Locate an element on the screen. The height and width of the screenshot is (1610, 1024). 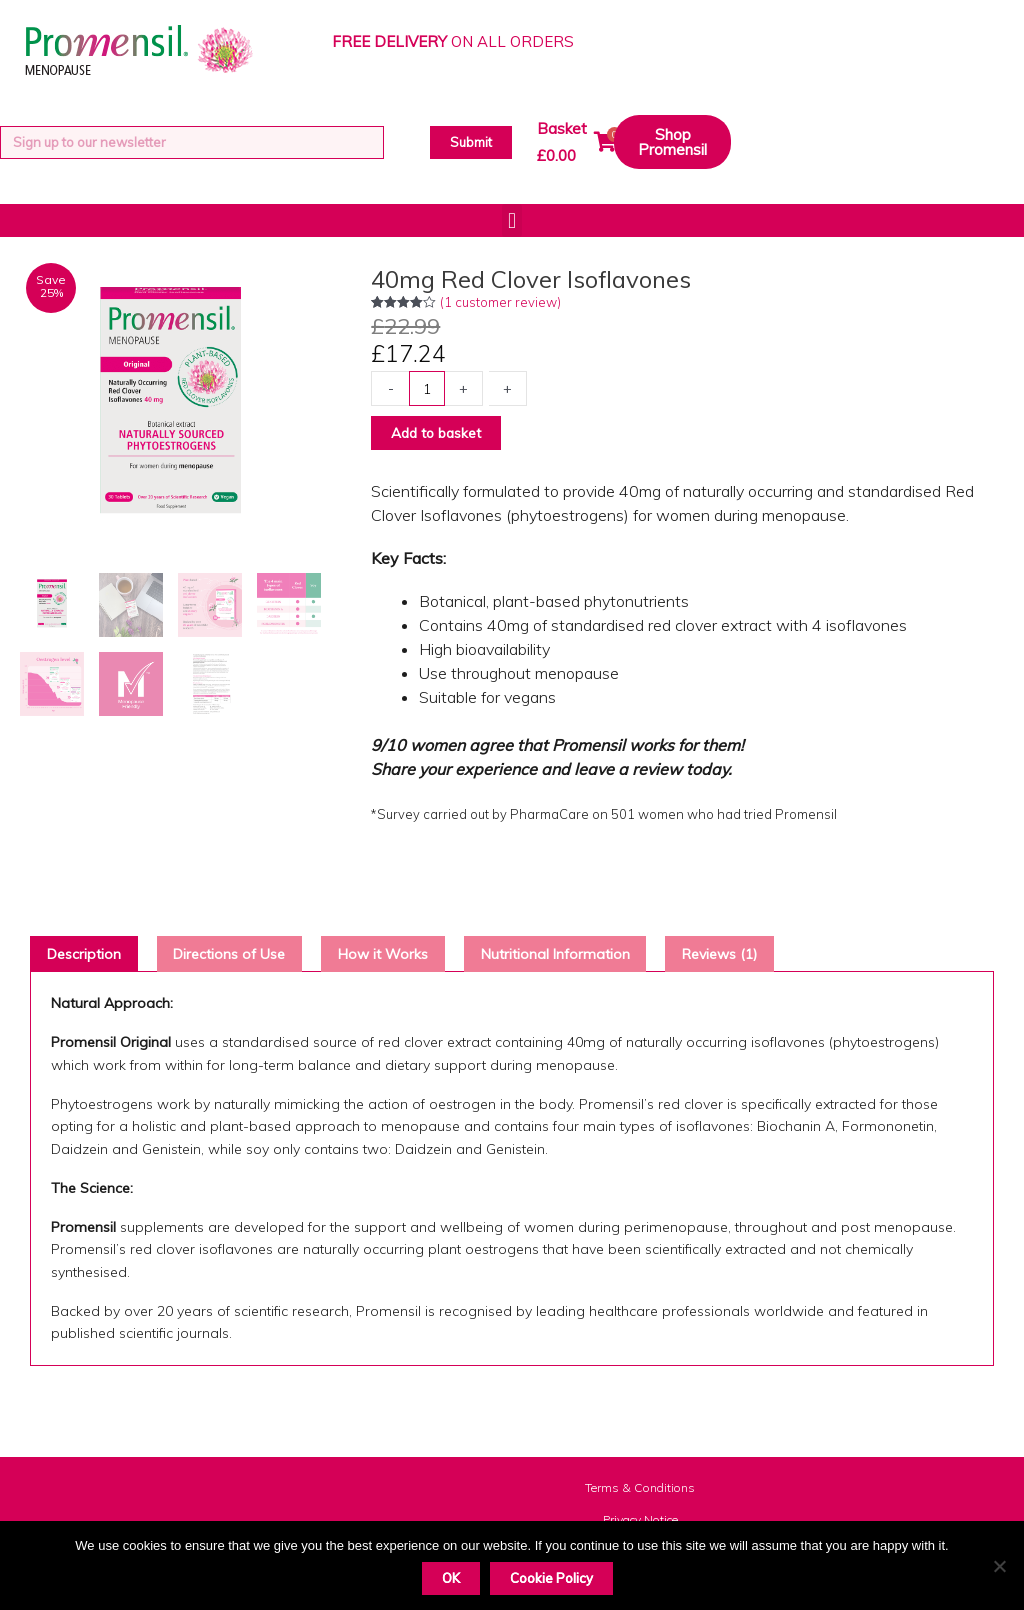
Add to basket is located at coordinates (441, 433).